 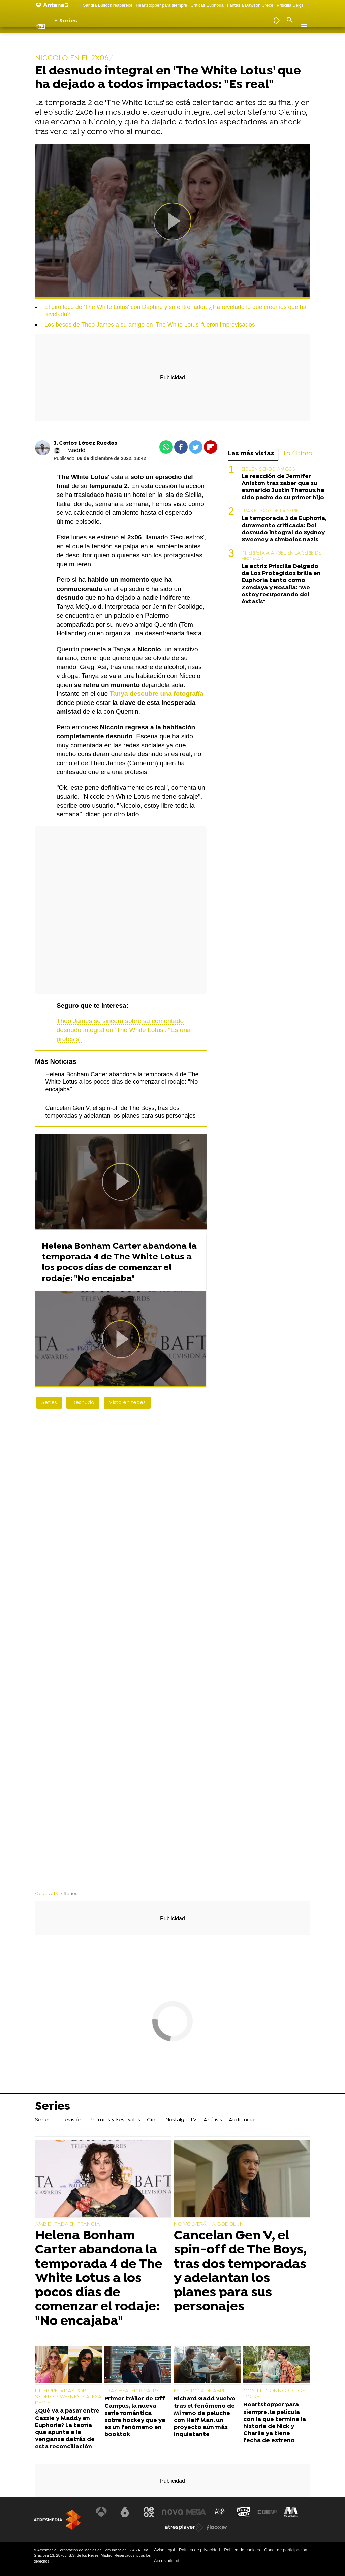 I want to click on Heartstopper para siempre, la película con la que termina la historia de Nick y Charlie ya tiene fecha de estreno, so click(x=274, y=2422).